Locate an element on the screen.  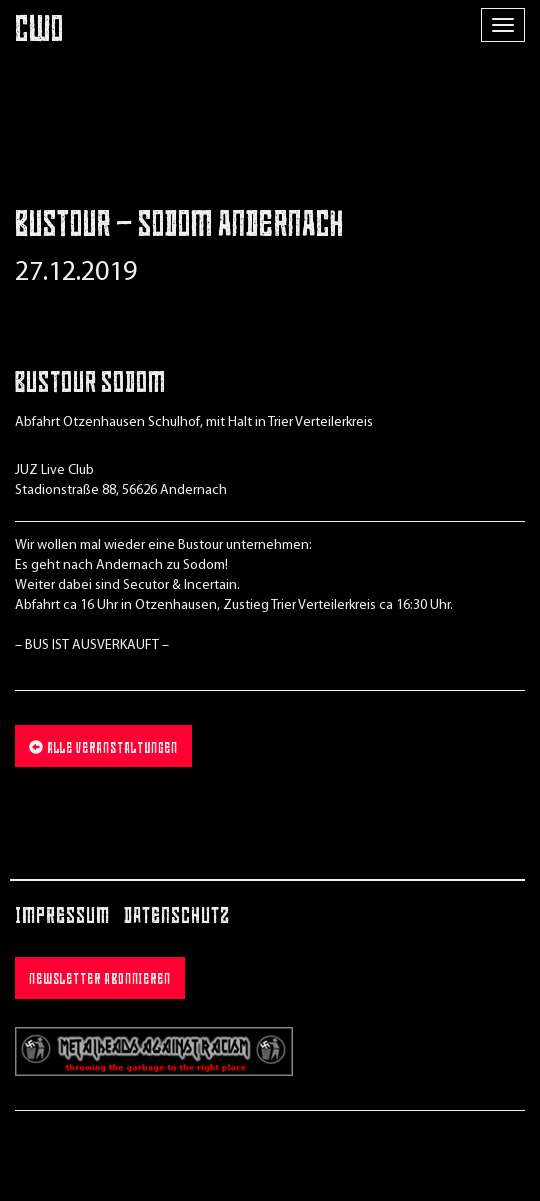
Impressum is located at coordinates (62, 917).